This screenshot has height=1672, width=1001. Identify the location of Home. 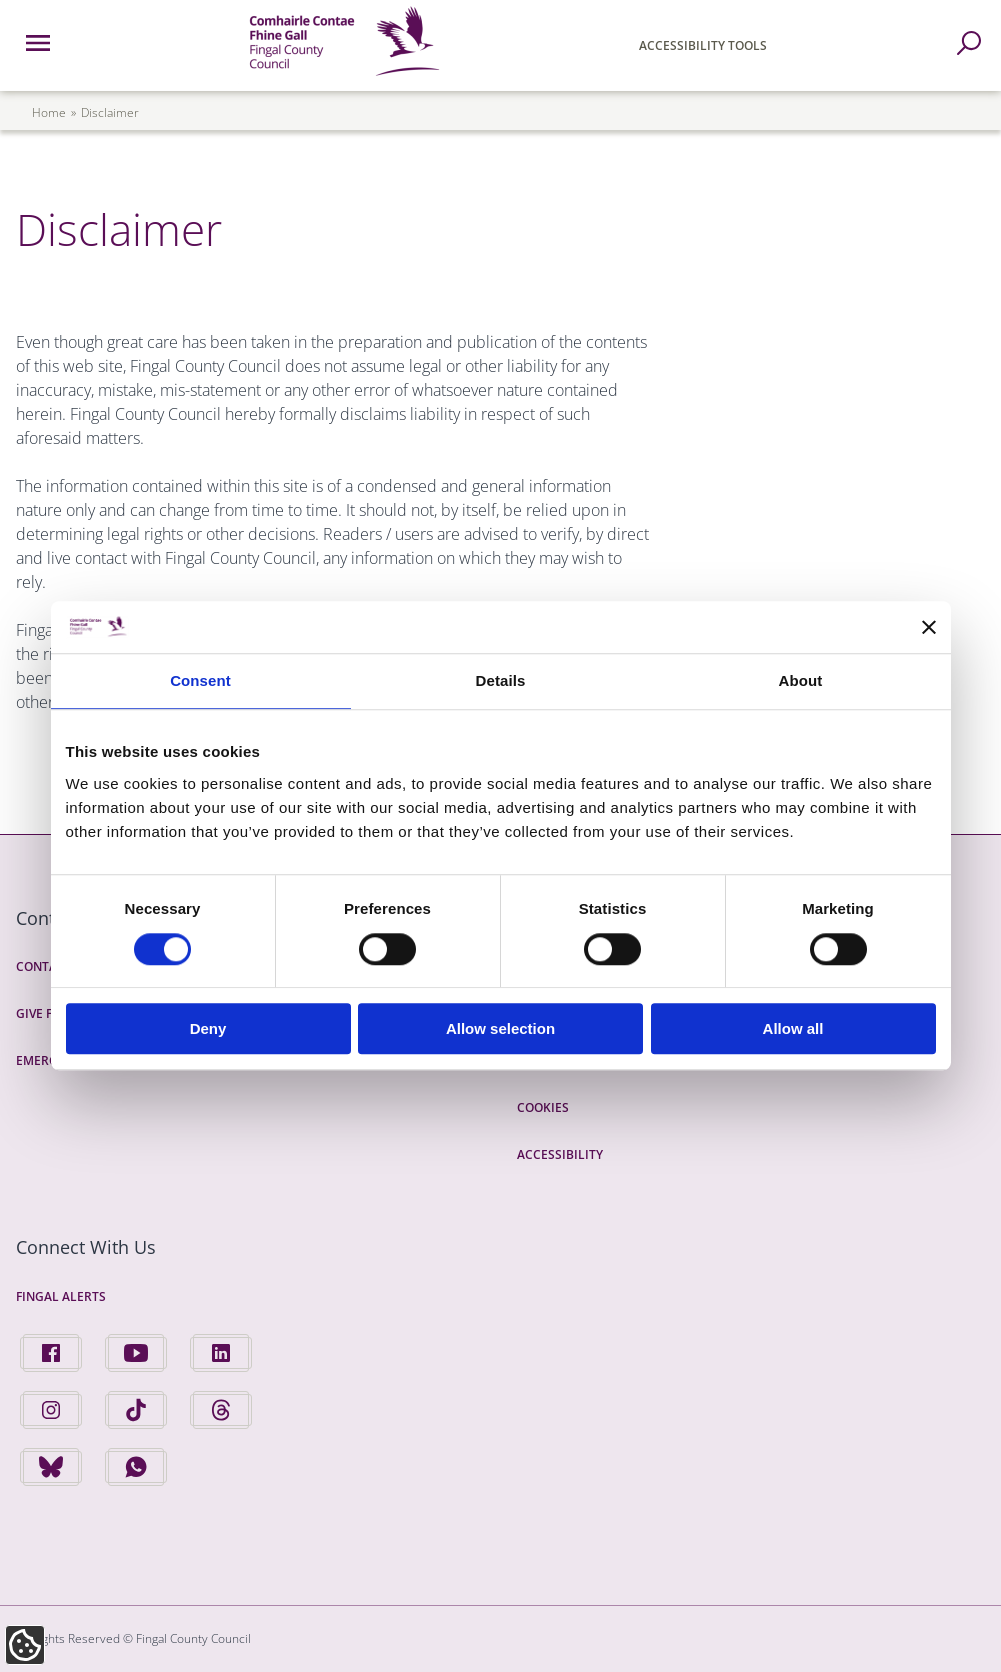
(49, 112).